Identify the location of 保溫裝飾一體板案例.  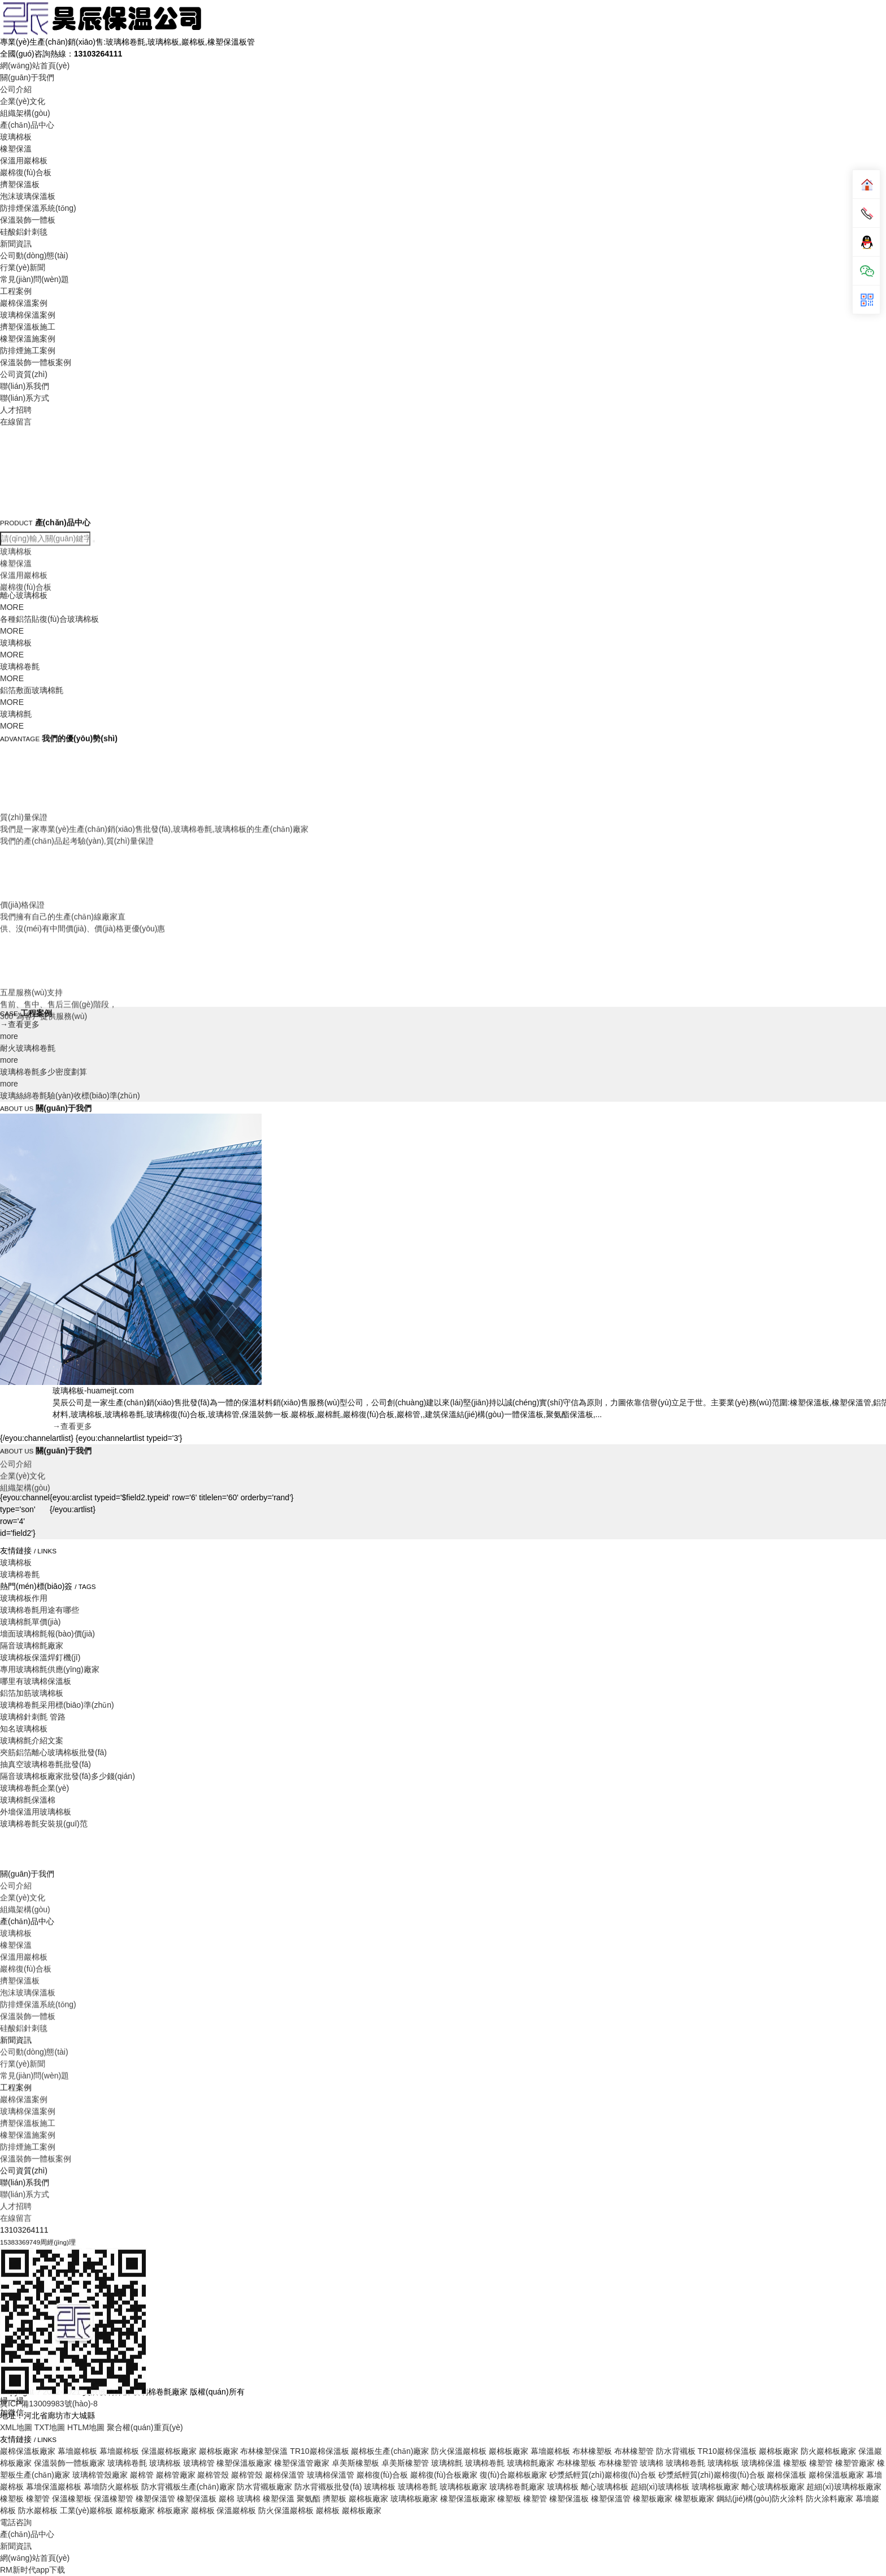
(35, 362).